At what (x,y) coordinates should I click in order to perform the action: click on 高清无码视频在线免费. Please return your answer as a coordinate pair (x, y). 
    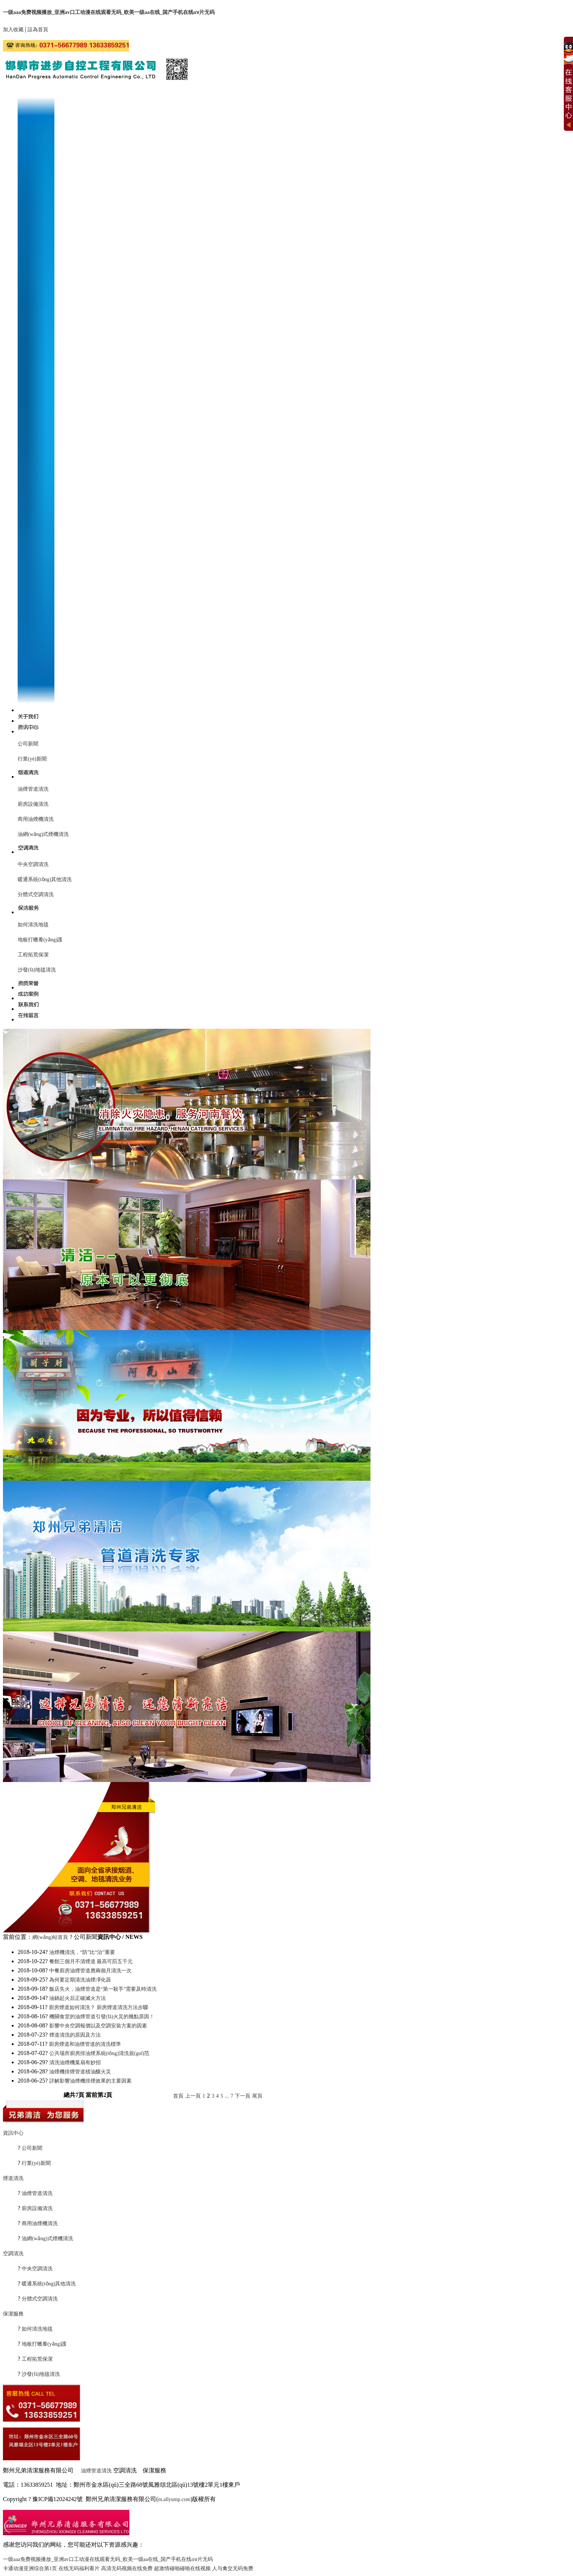
    Looking at the image, I should click on (127, 2568).